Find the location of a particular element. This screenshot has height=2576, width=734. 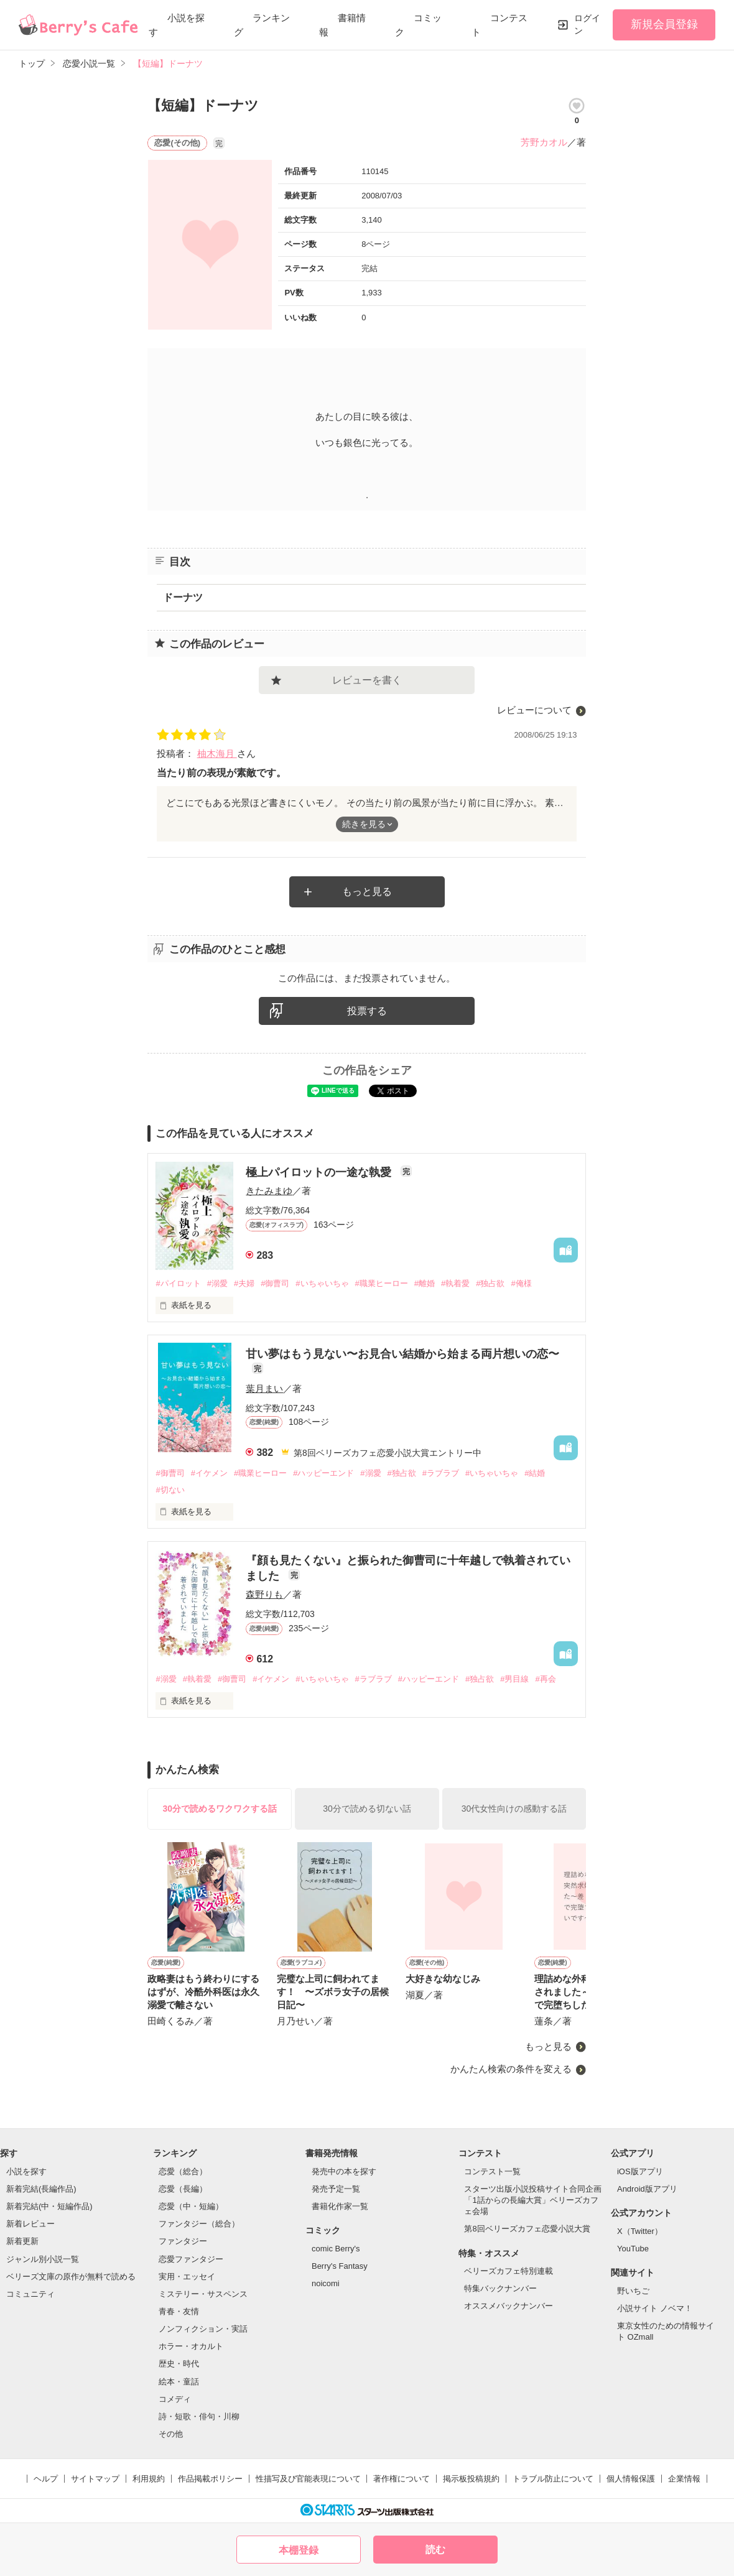

#溺愛 is located at coordinates (217, 1283).